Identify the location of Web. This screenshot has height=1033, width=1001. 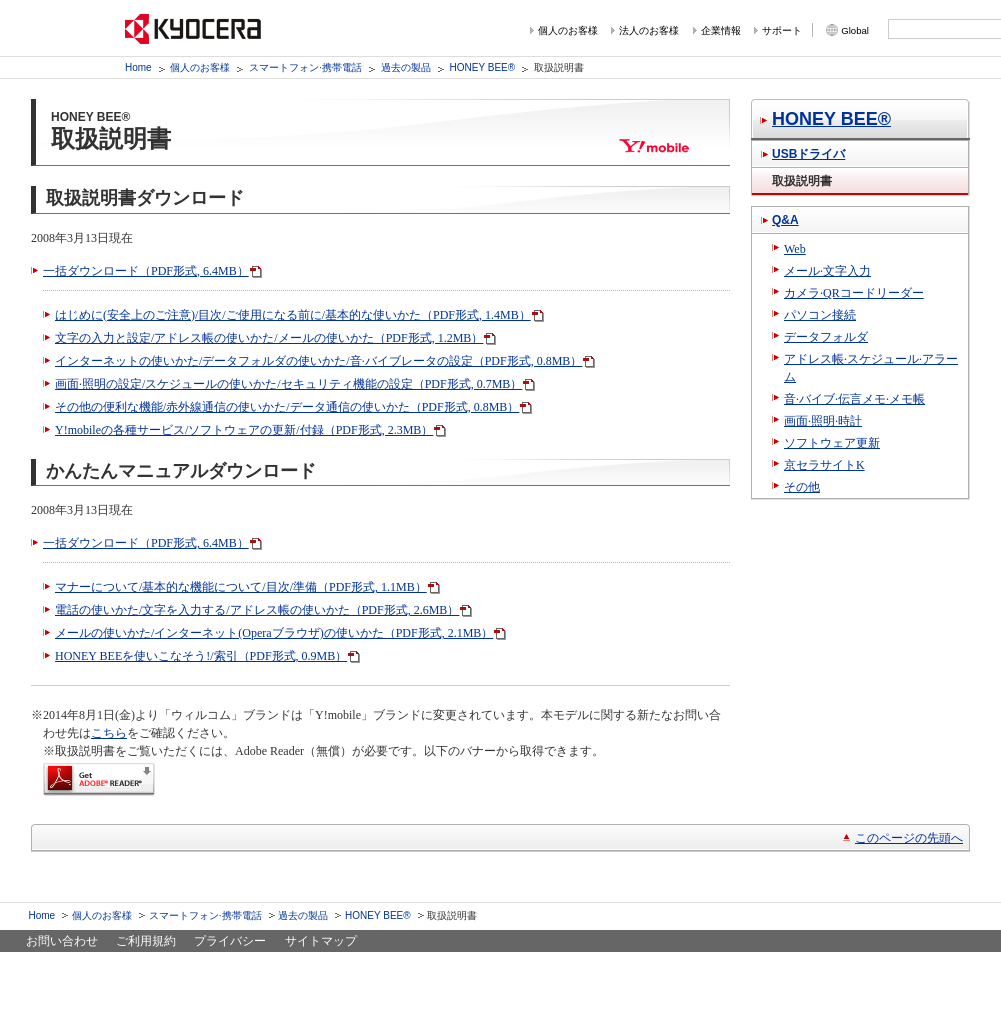
(795, 249).